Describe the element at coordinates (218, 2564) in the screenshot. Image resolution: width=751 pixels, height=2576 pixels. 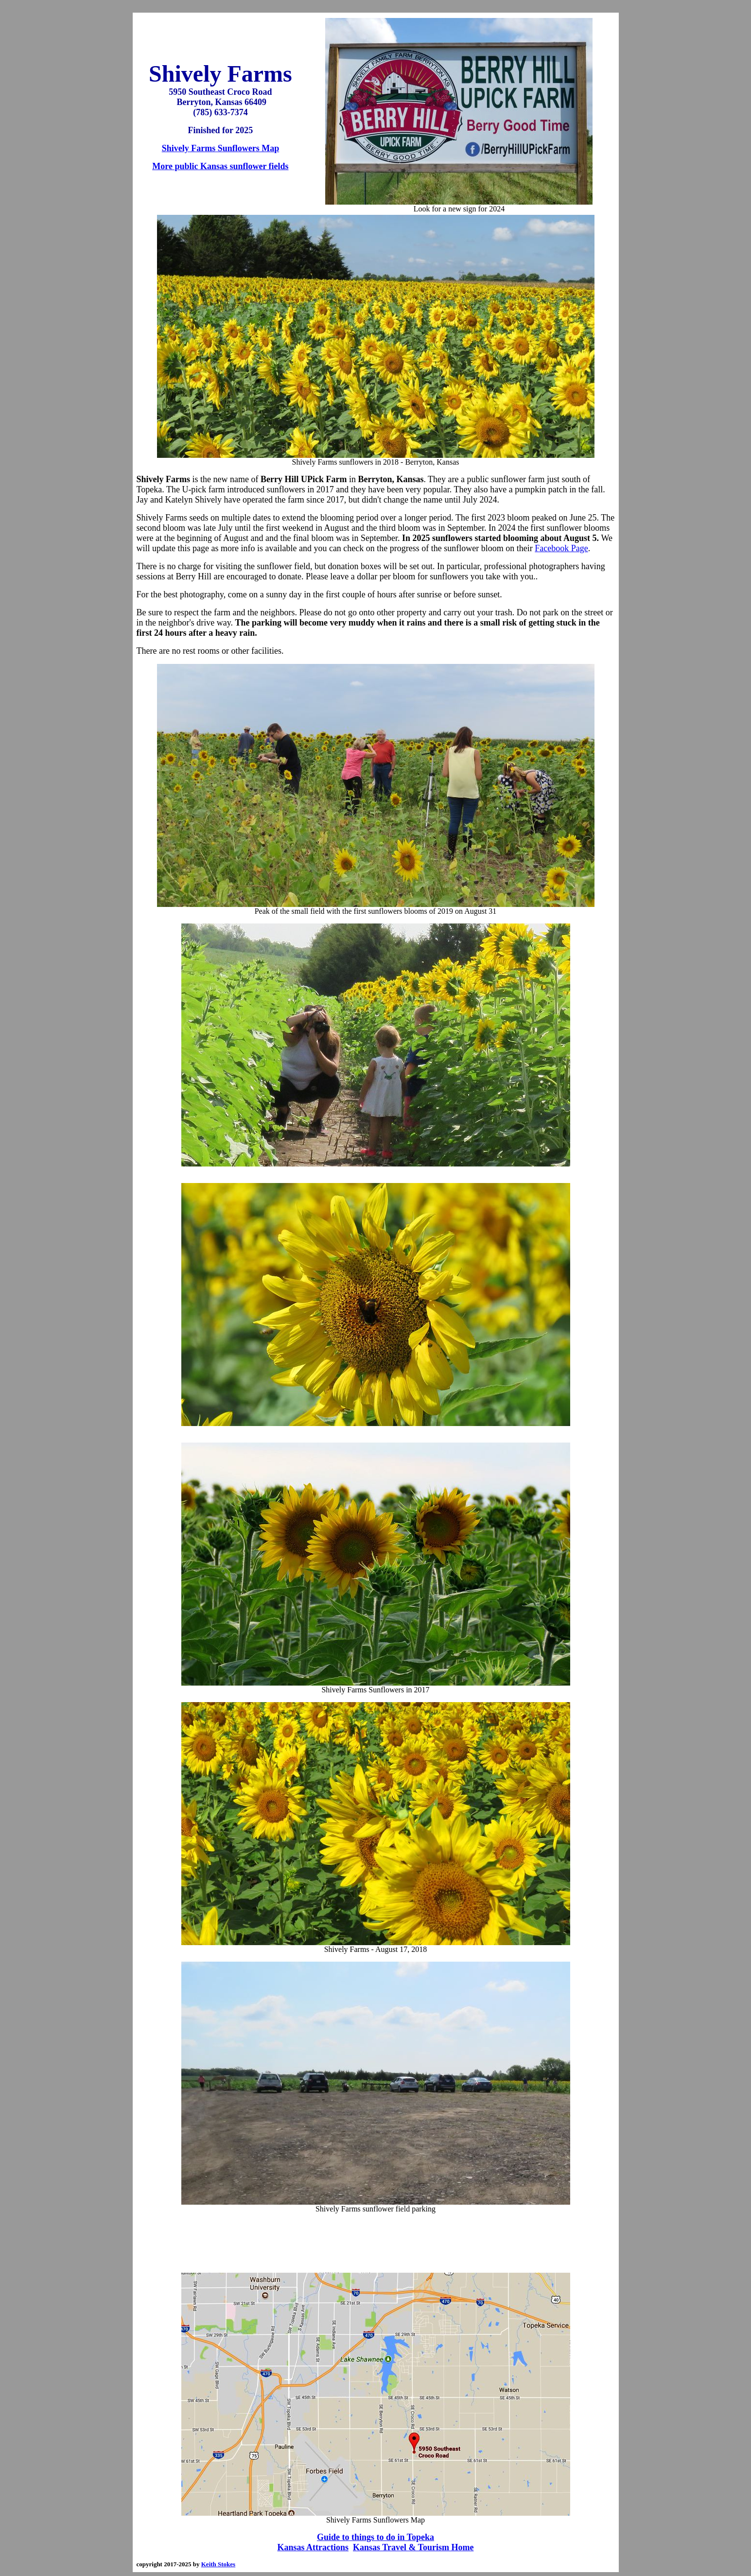
I see `Keith Stokes` at that location.